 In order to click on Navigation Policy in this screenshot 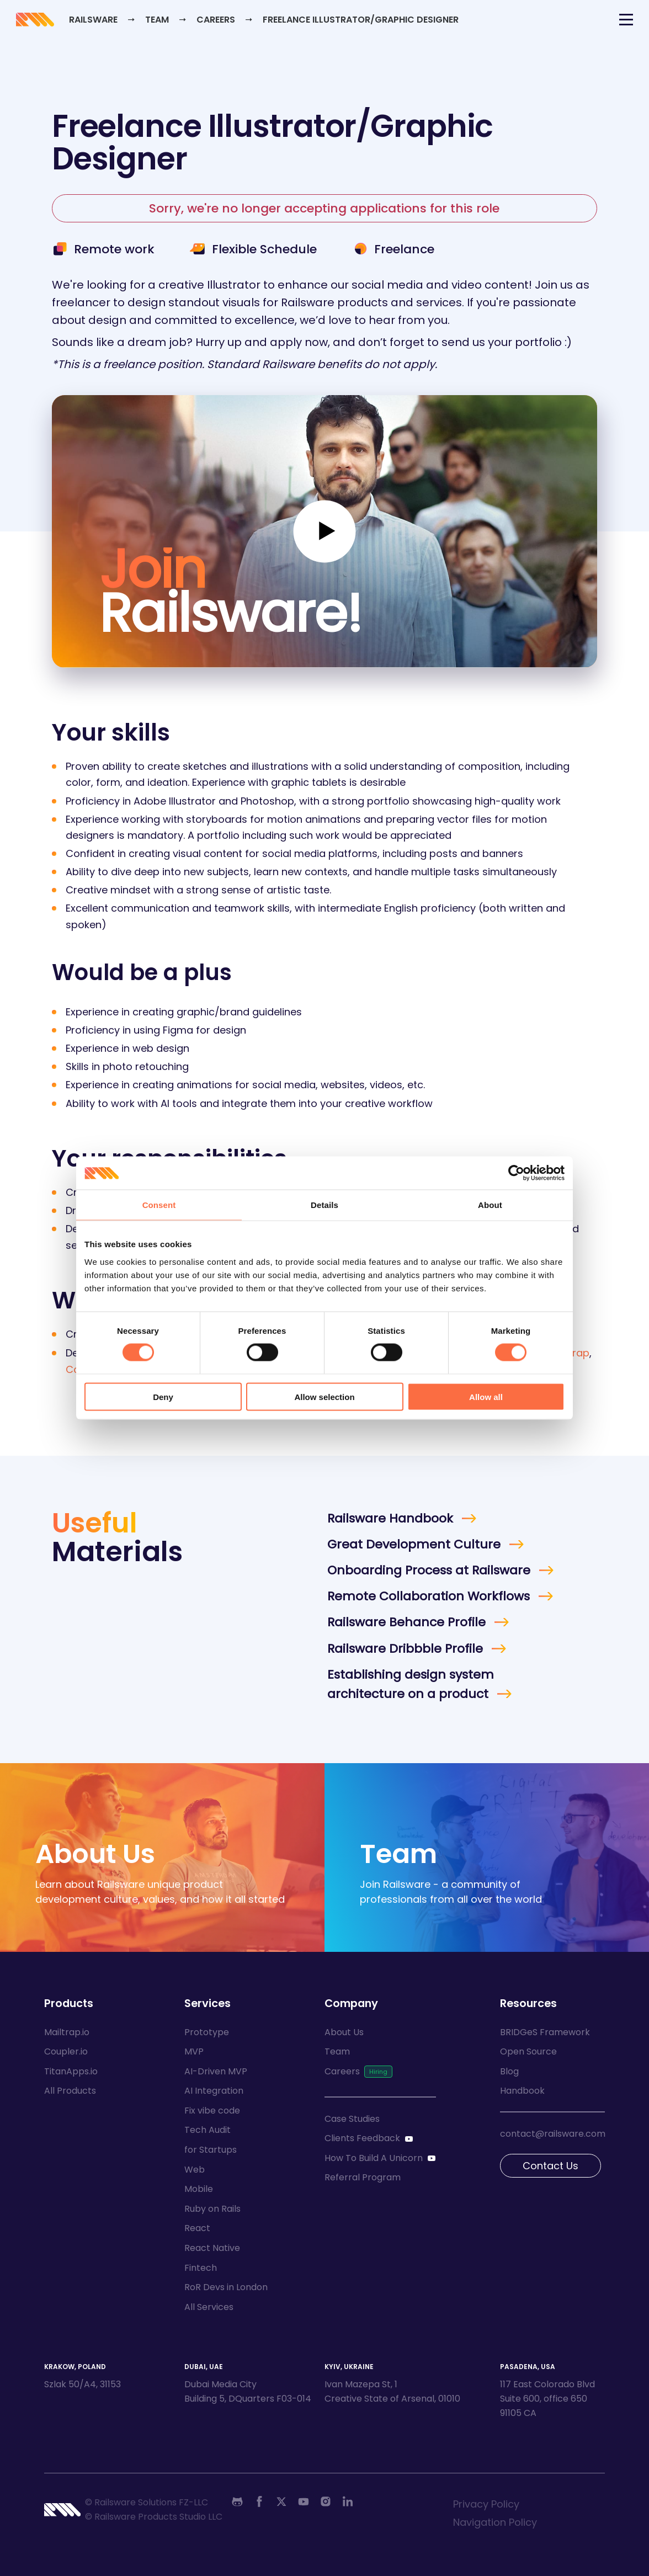, I will do `click(495, 2522)`.